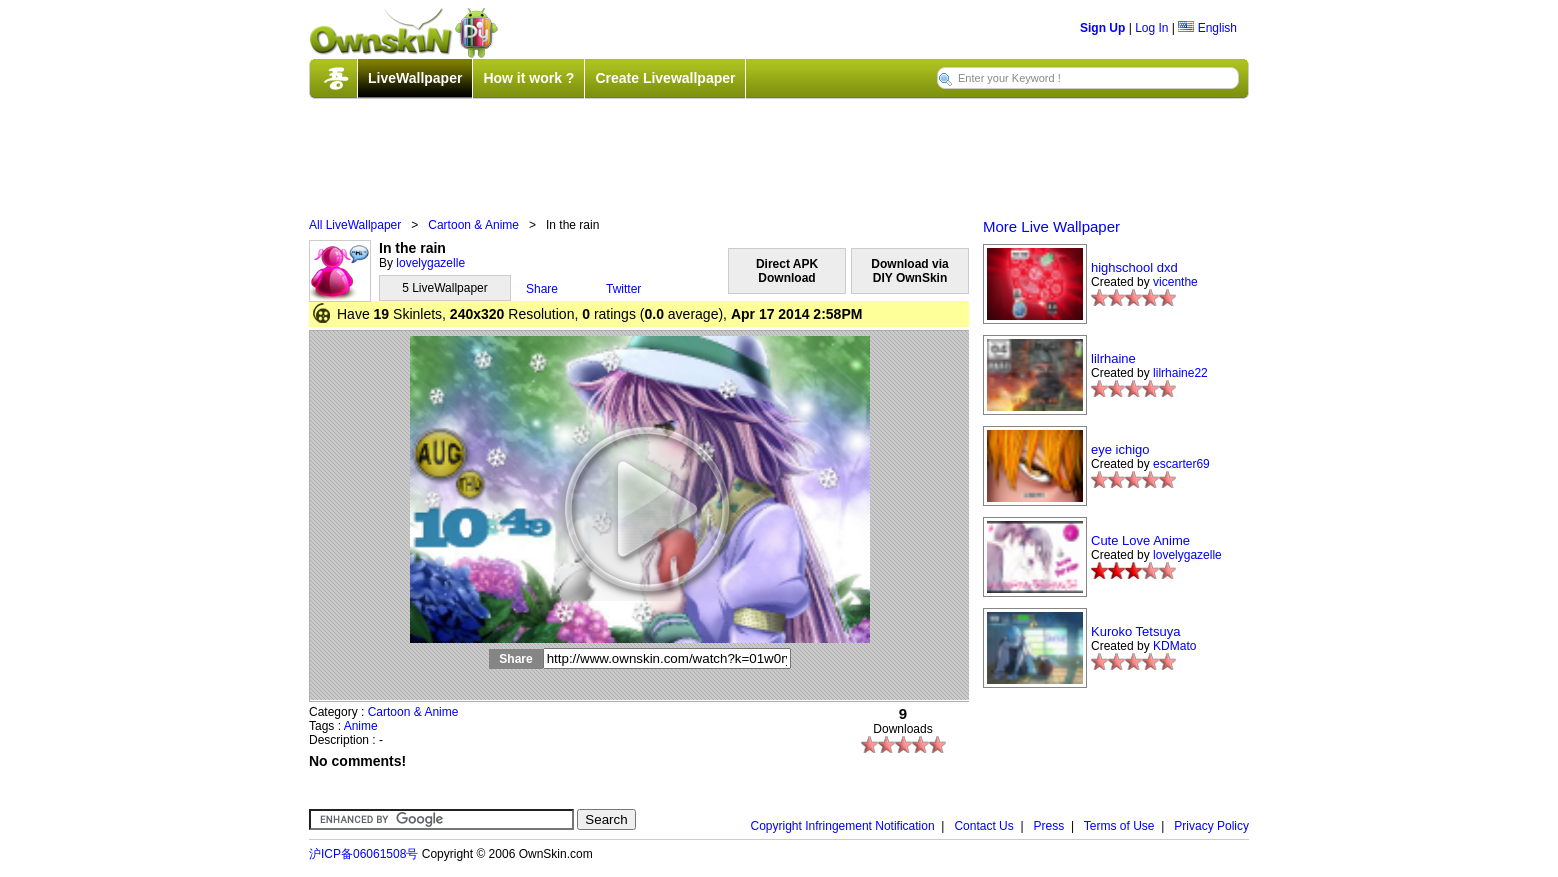 The height and width of the screenshot is (877, 1558). What do you see at coordinates (1174, 646) in the screenshot?
I see `KDMato` at bounding box center [1174, 646].